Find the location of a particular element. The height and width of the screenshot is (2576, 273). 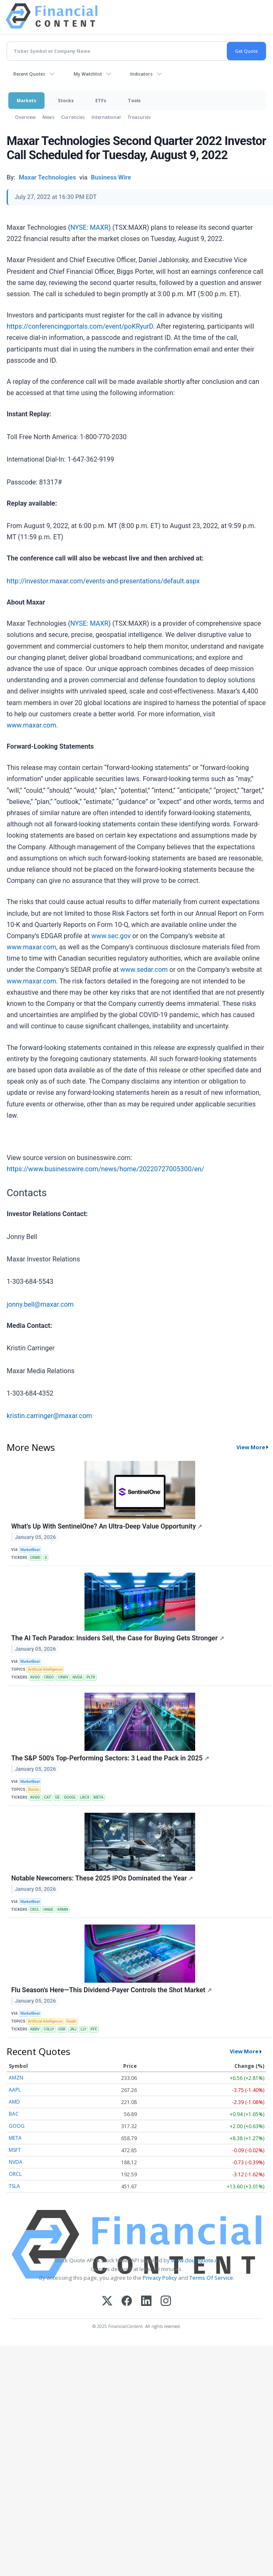

https://conferencingportals.com/event/poKRyurD is located at coordinates (80, 326).